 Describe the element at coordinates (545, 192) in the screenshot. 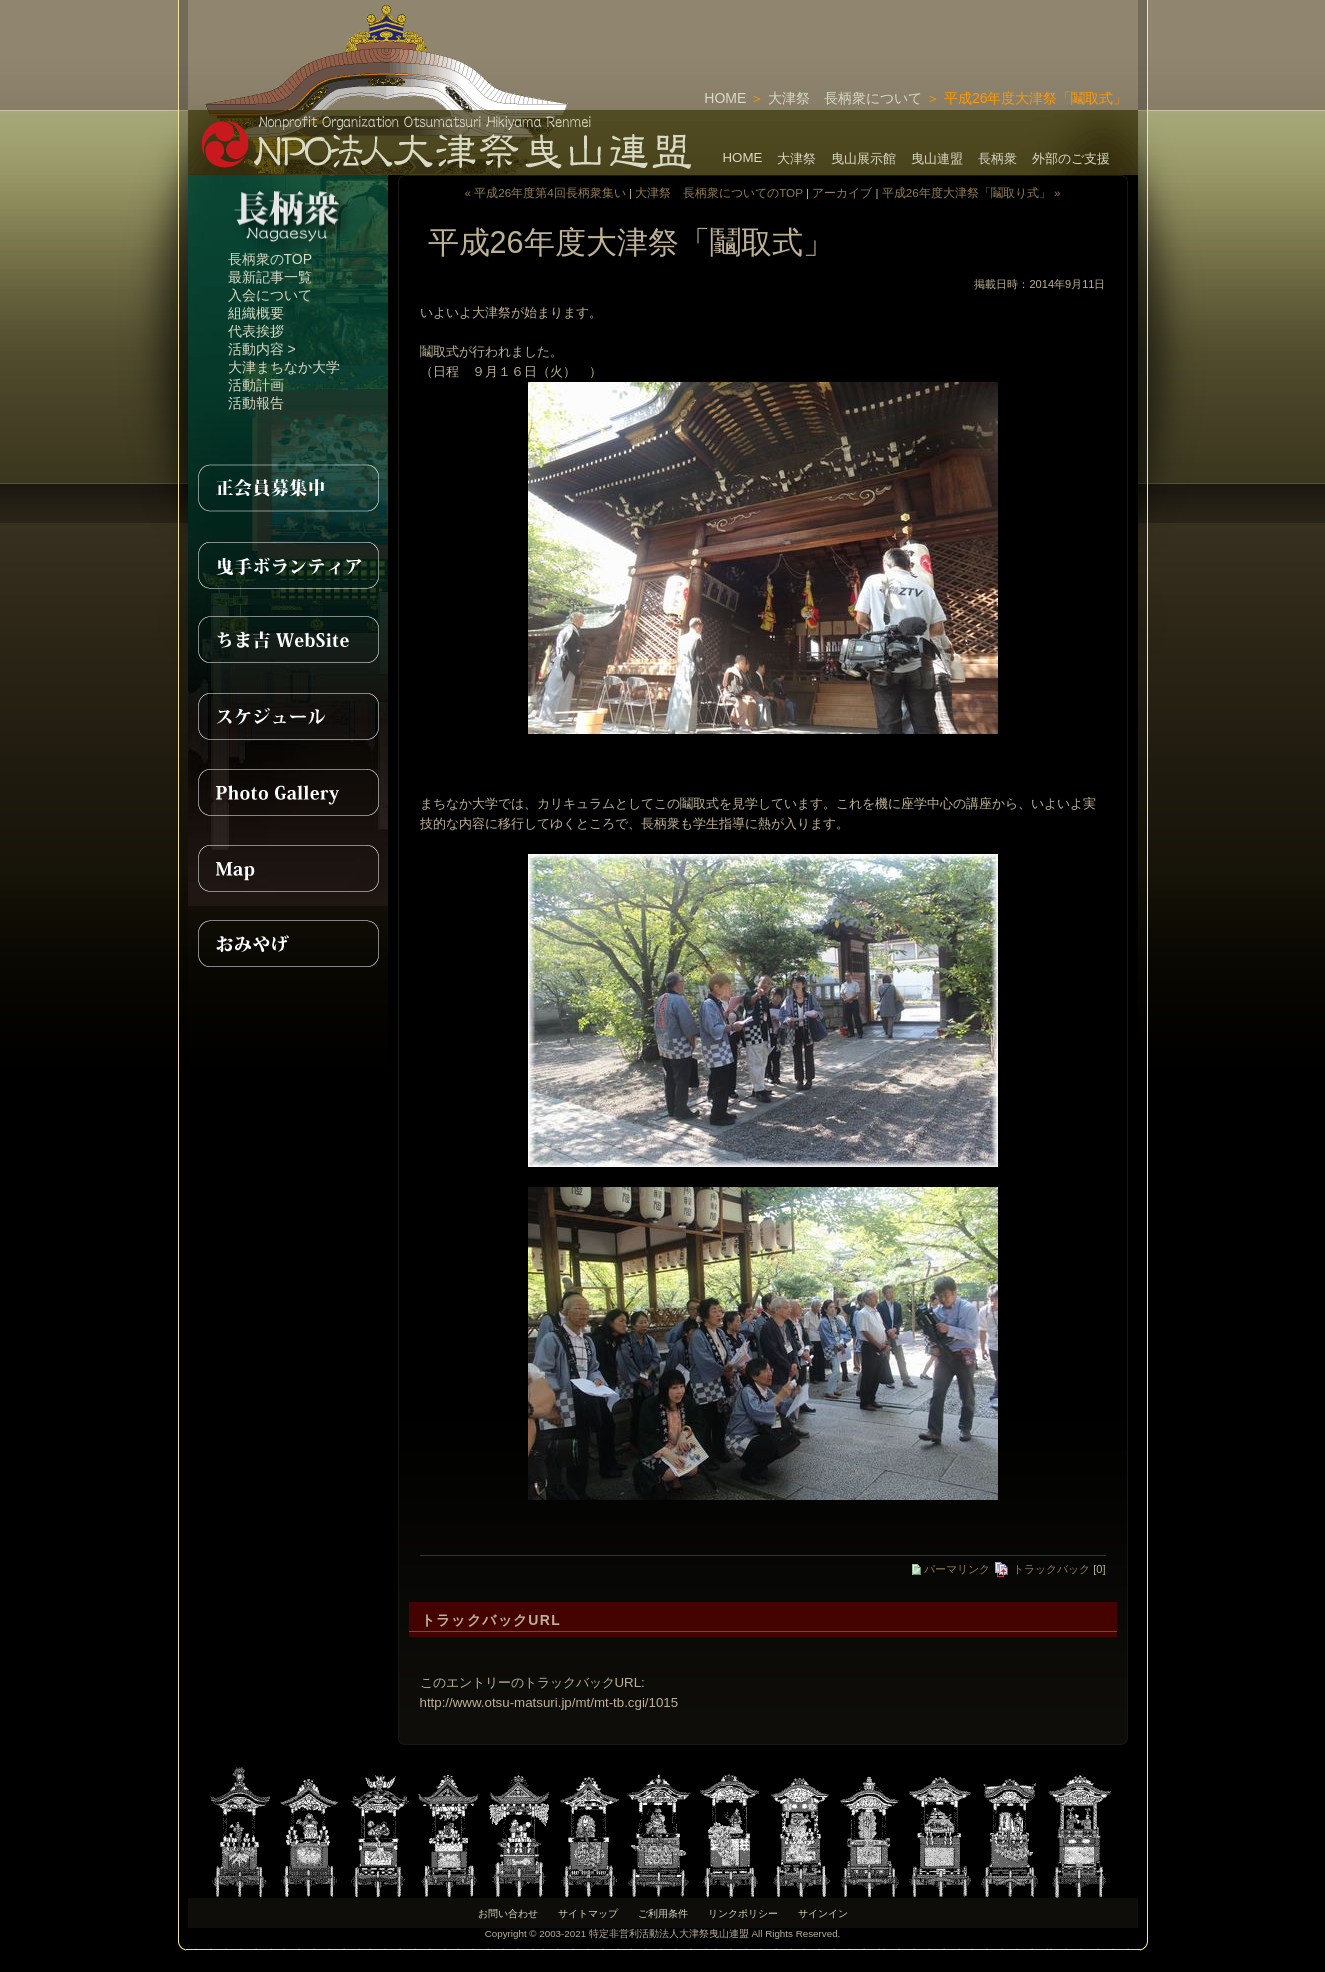

I see `« 平成26年度第4回長柄衆集い` at that location.